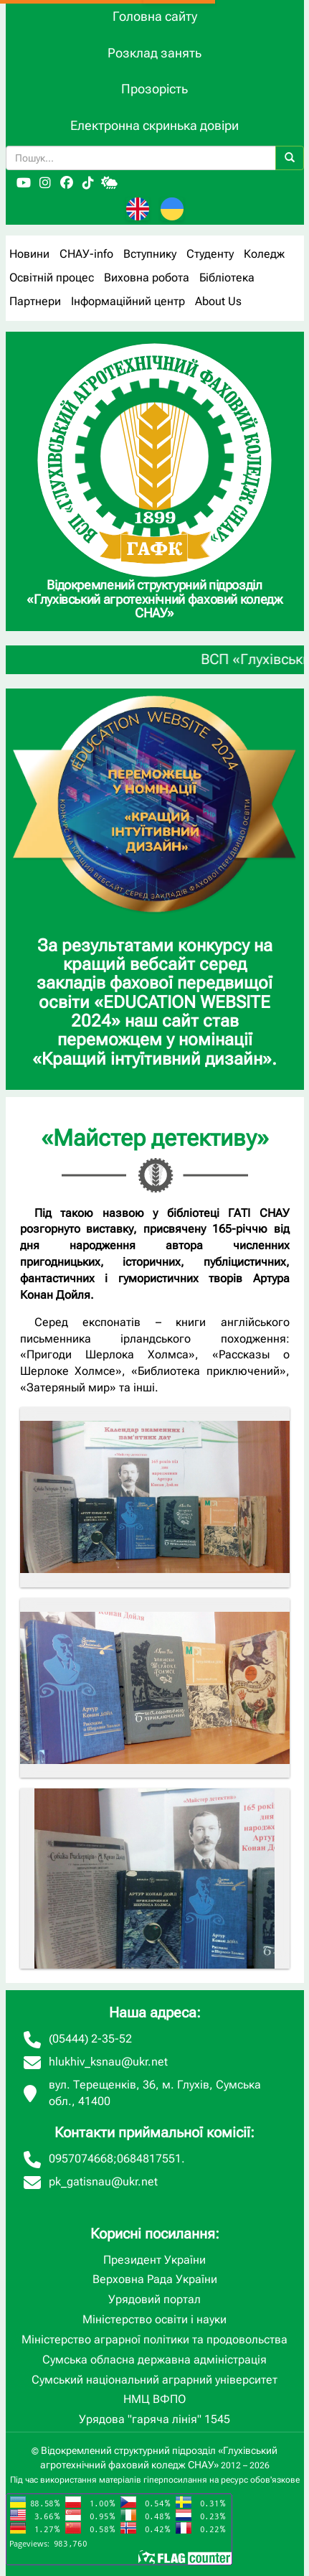 This screenshot has width=309, height=2576. Describe the element at coordinates (35, 301) in the screenshot. I see `Партнери` at that location.